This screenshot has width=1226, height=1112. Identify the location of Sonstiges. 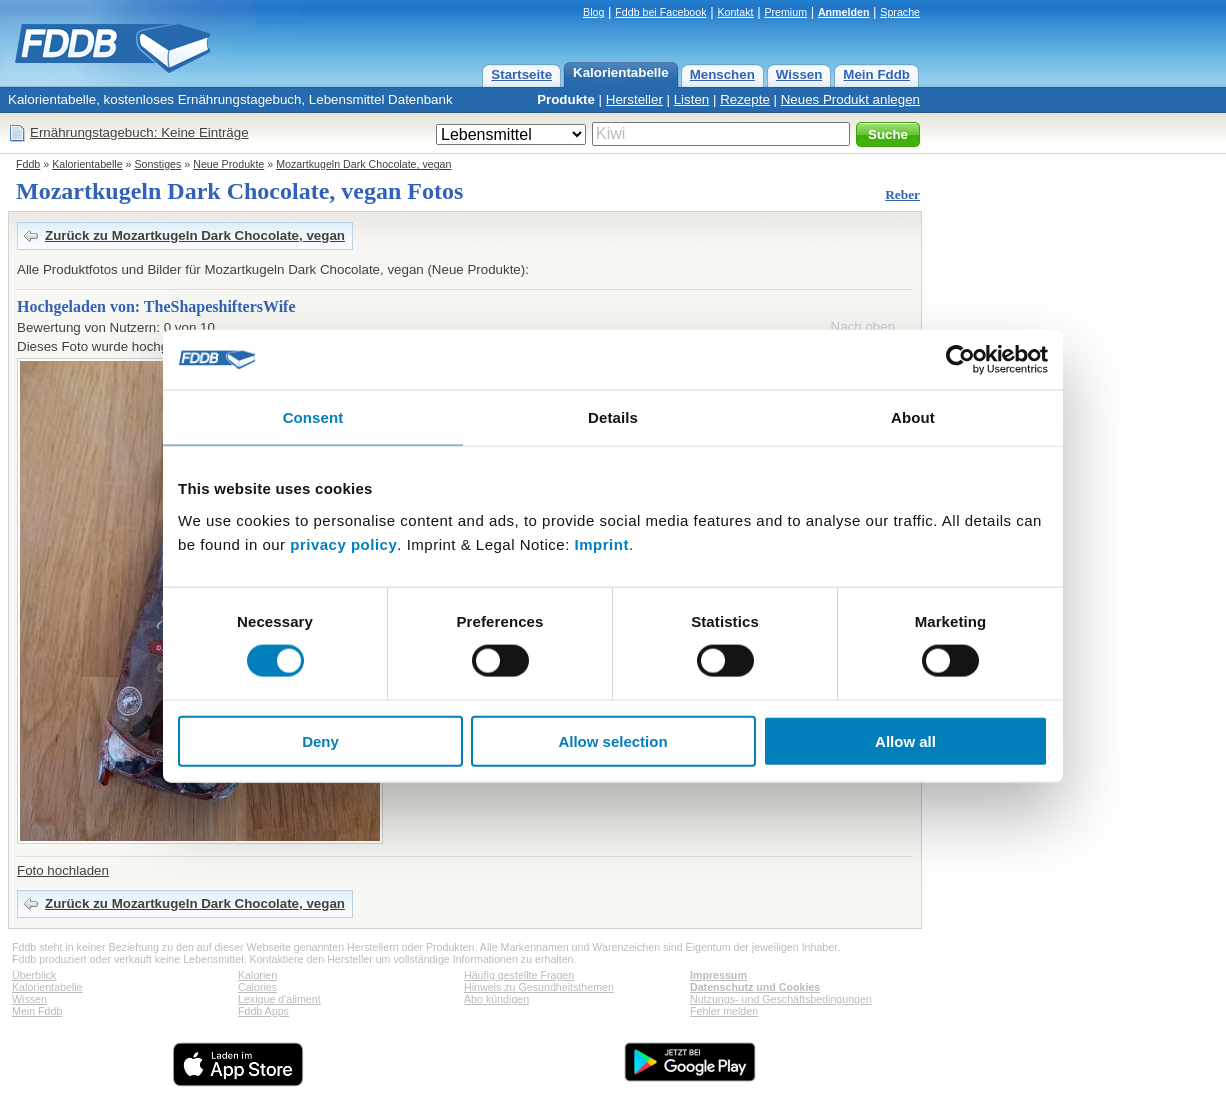
(158, 164).